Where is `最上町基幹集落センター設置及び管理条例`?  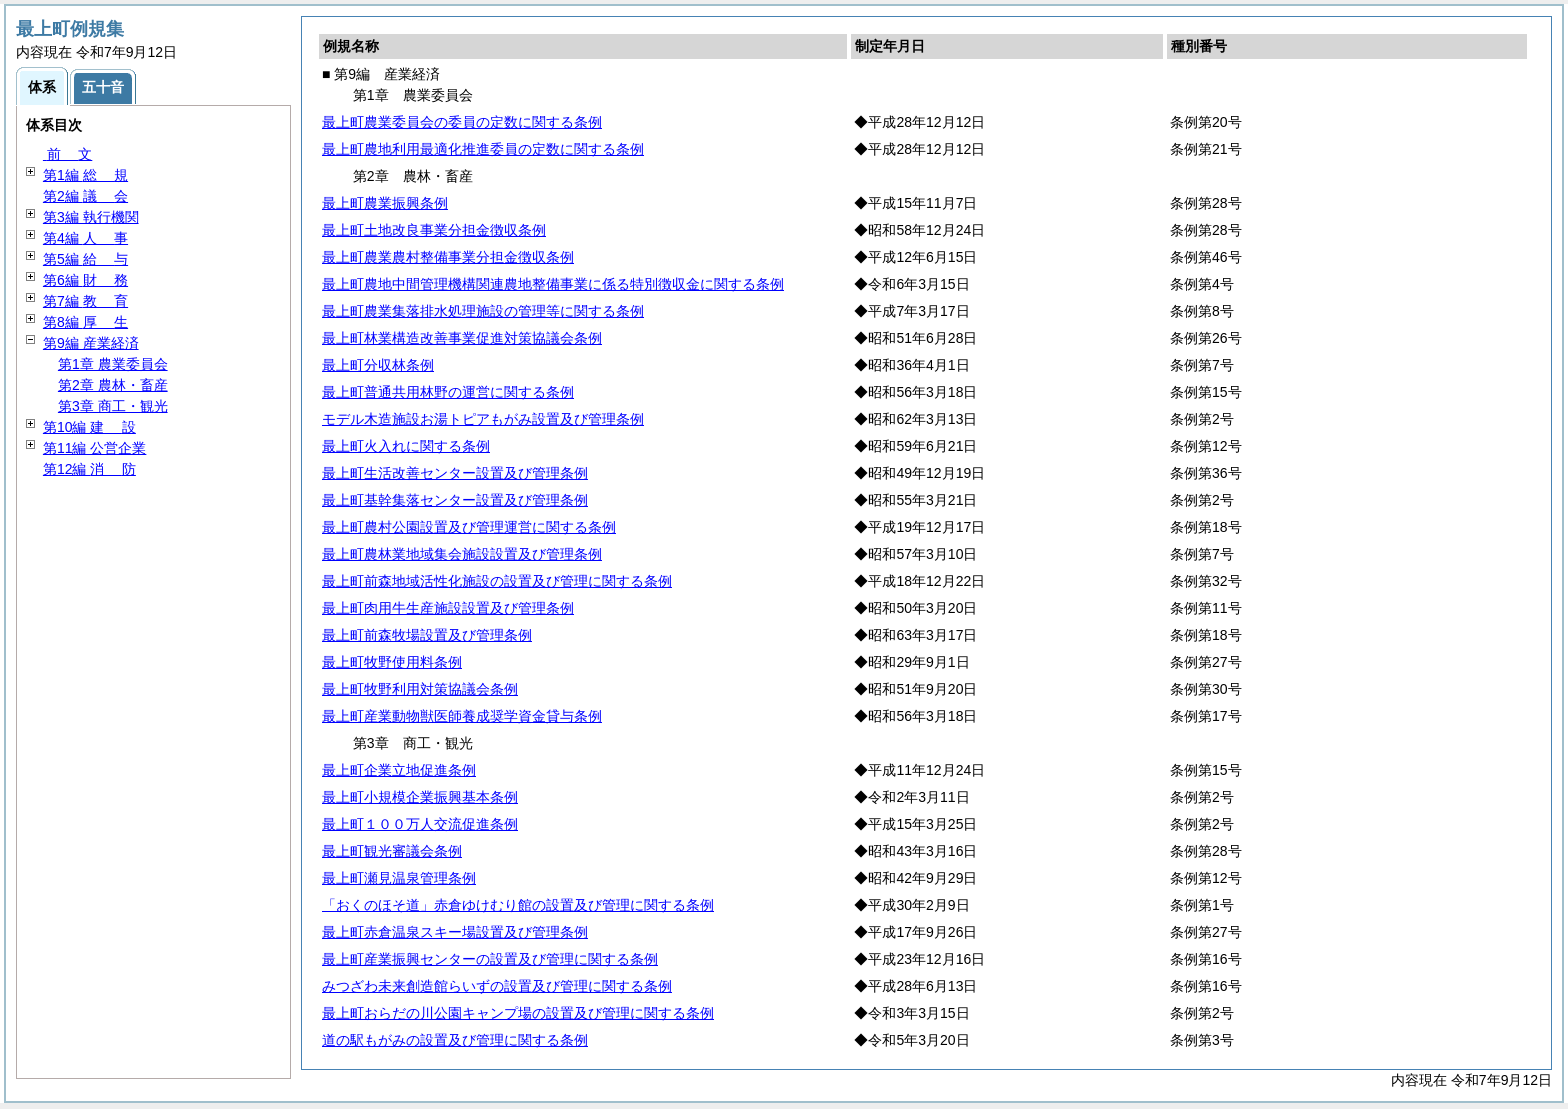
最上町基幹集落センター設置及び管理条例 is located at coordinates (455, 500).